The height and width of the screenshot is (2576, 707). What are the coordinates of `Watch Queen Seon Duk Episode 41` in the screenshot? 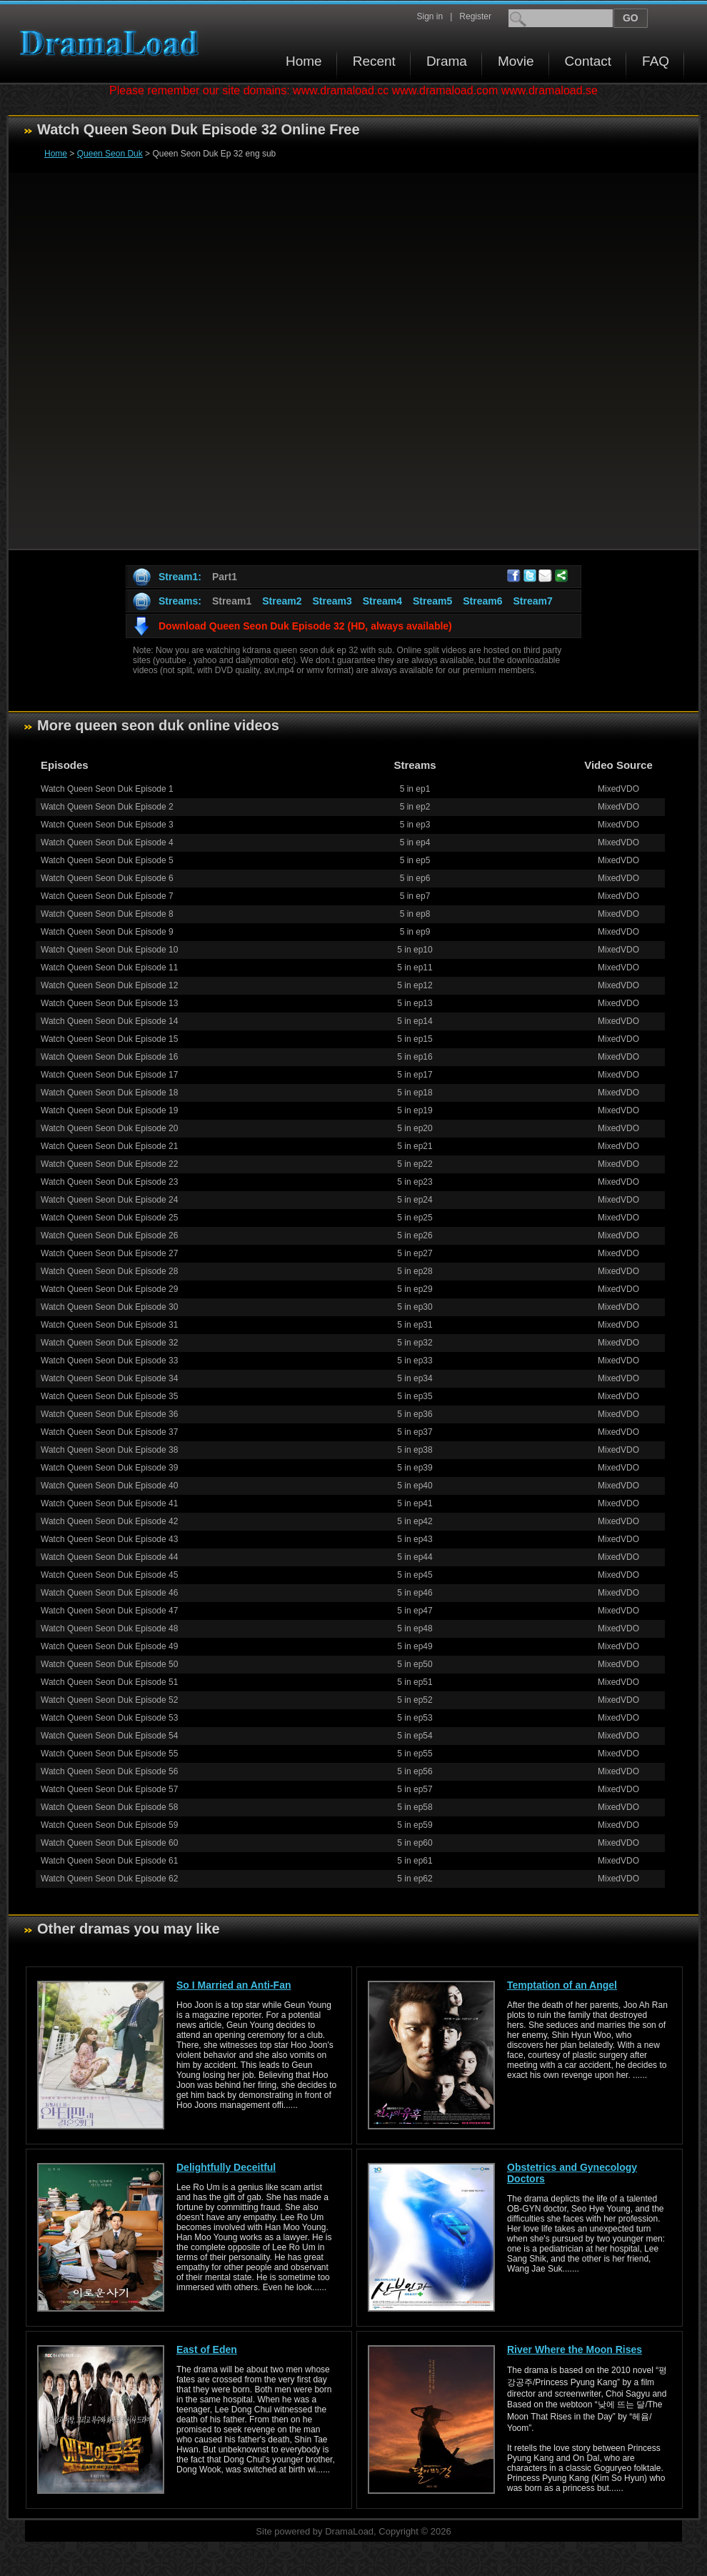 It's located at (109, 1503).